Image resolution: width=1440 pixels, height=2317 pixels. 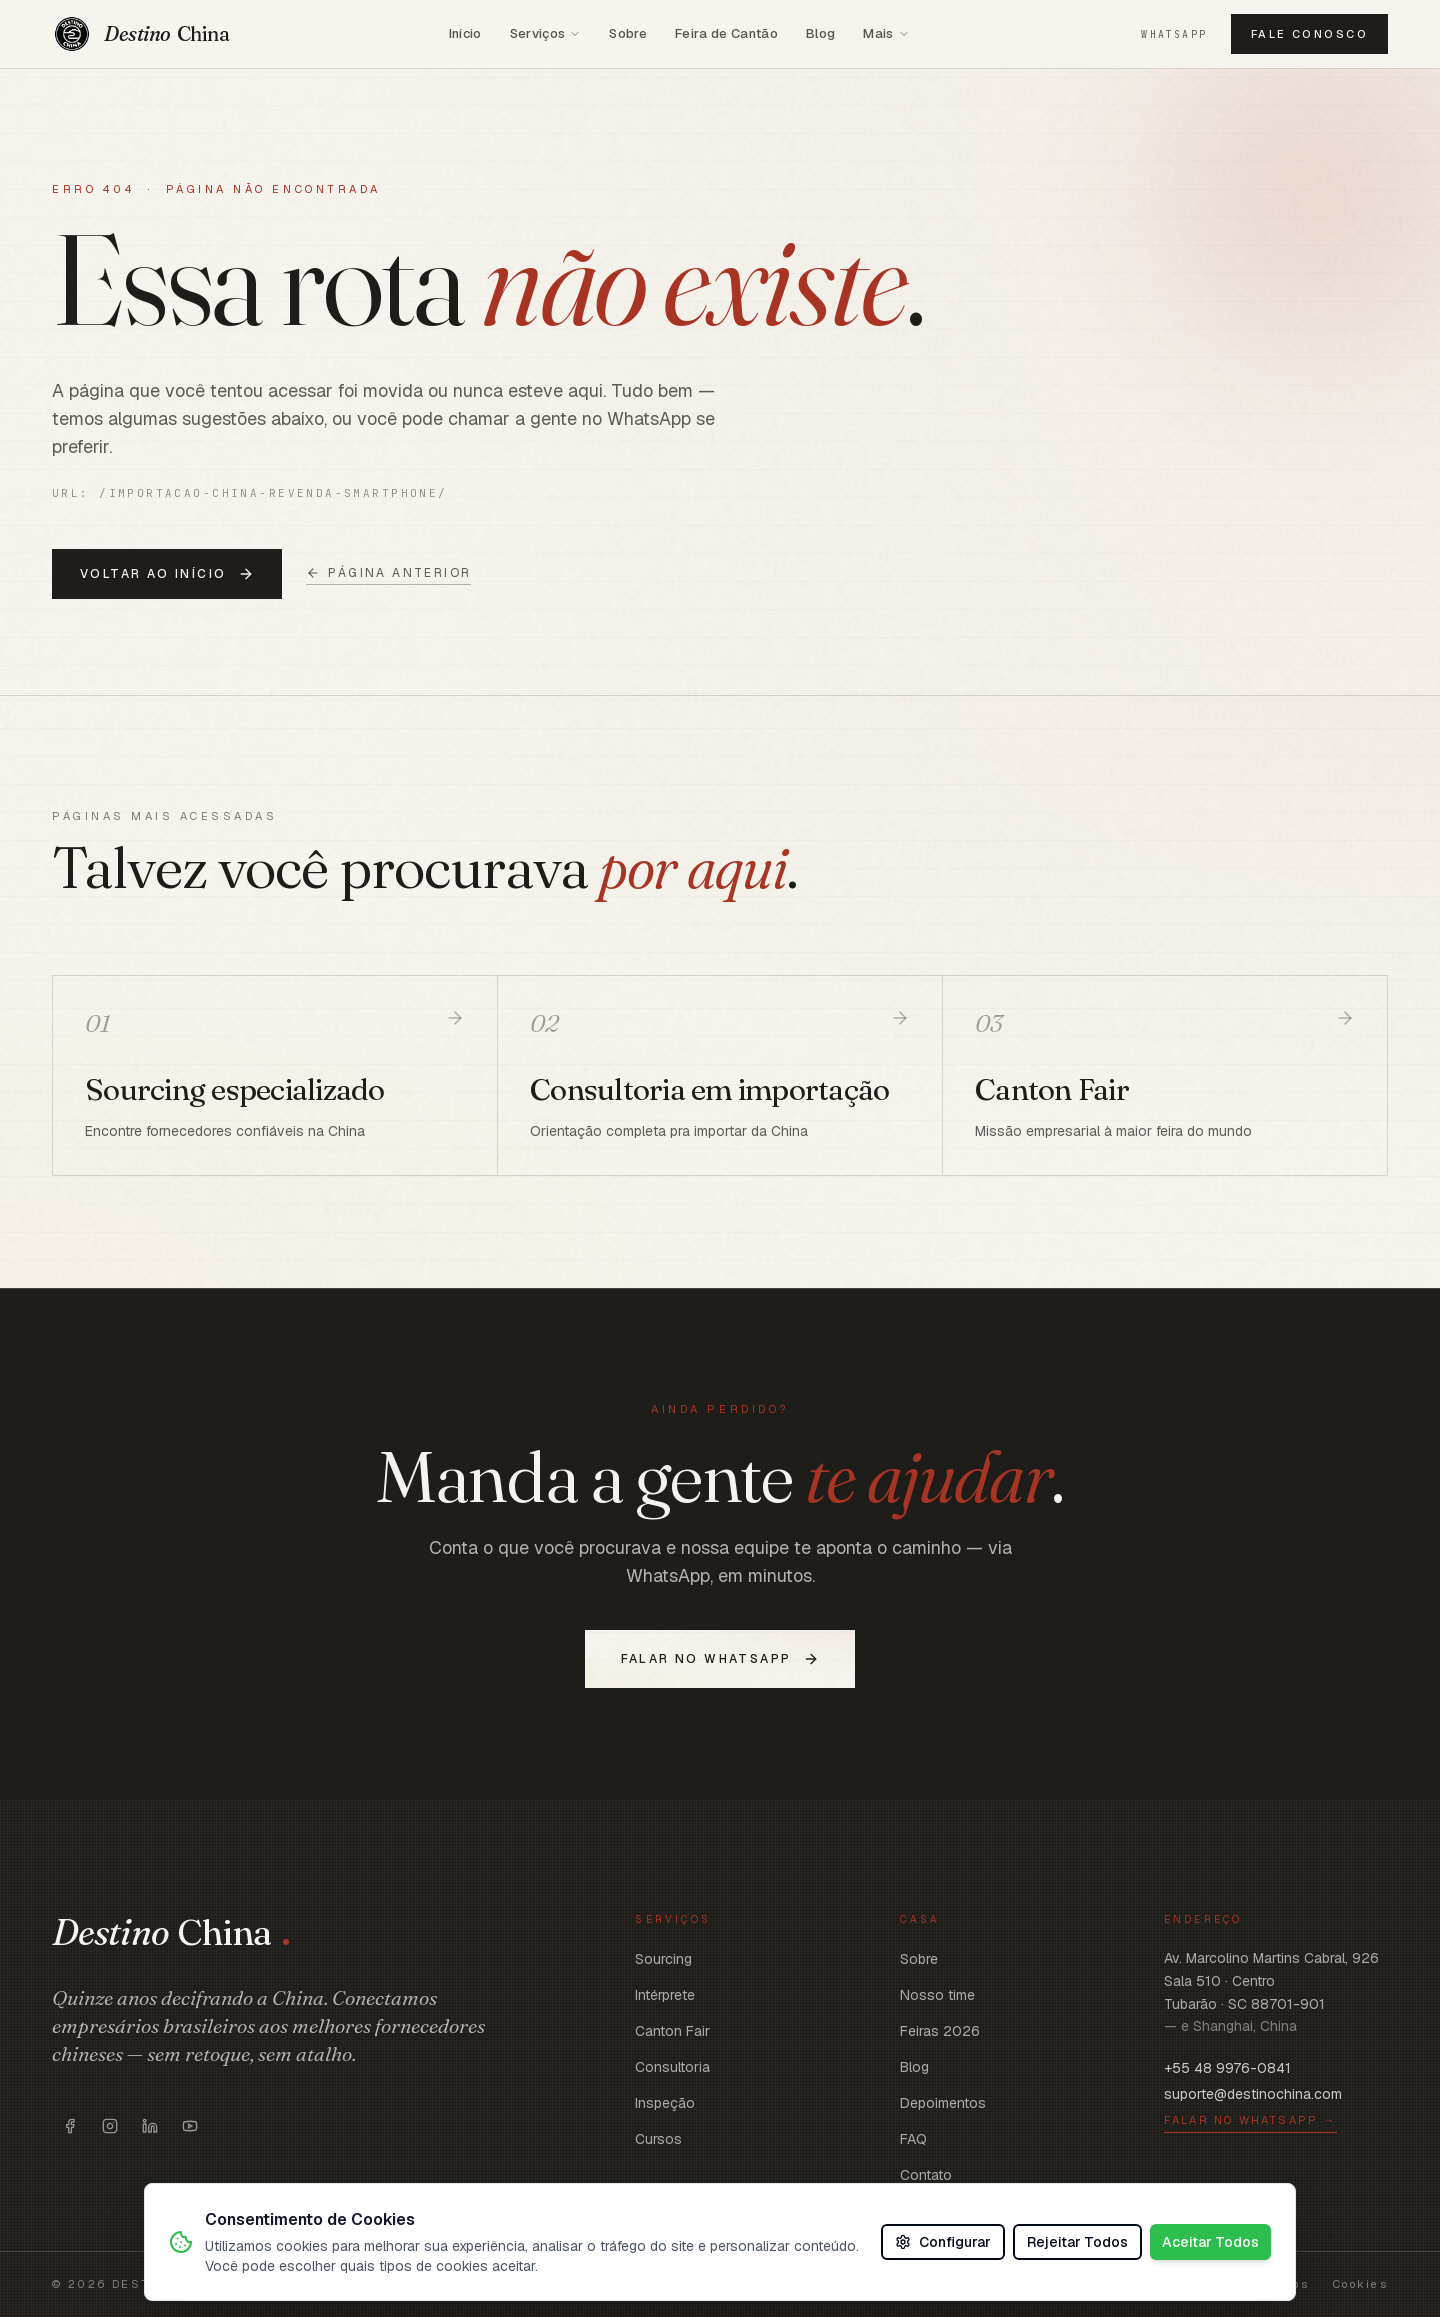 I want to click on Depoimentos, so click(x=943, y=2103).